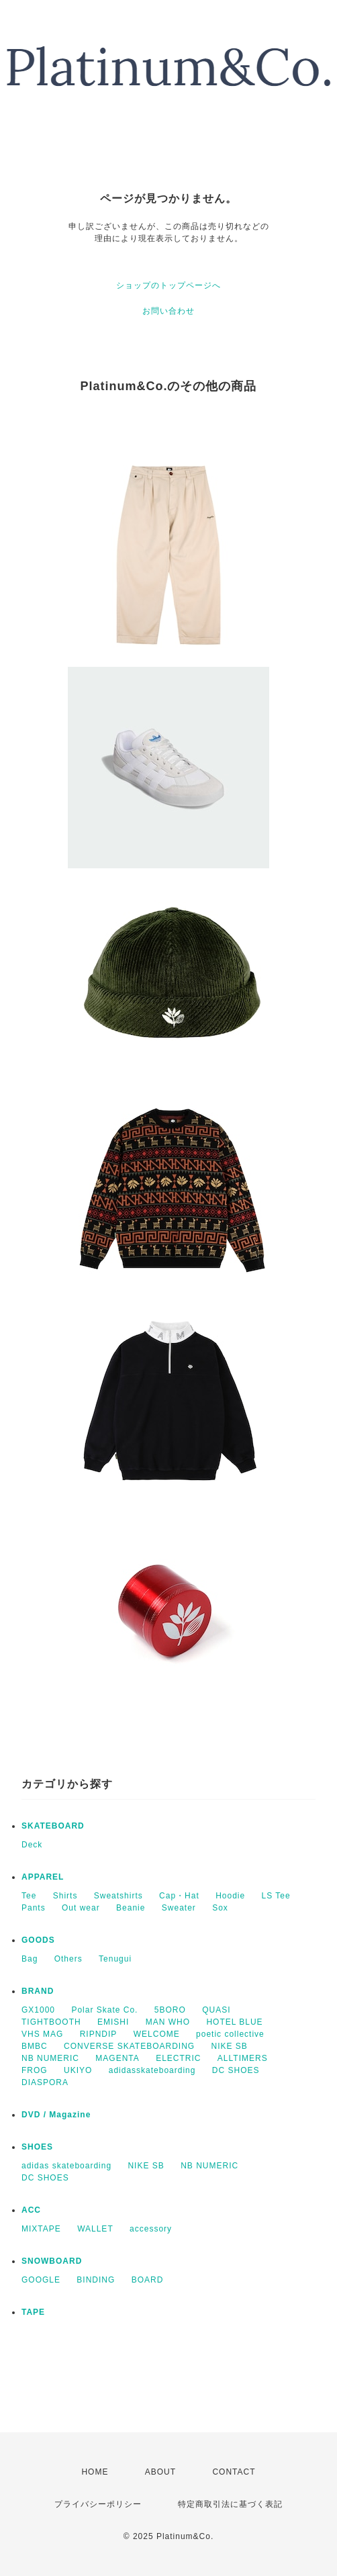 This screenshot has width=337, height=2576. Describe the element at coordinates (38, 2010) in the screenshot. I see `GX1000` at that location.